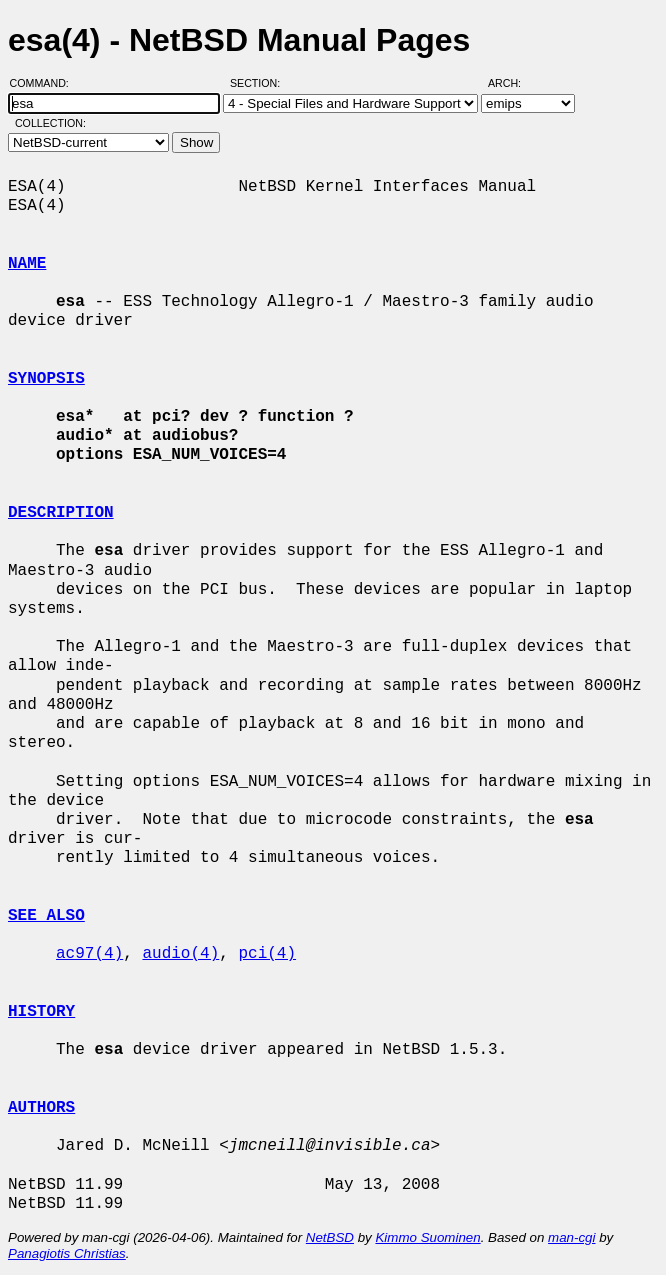 This screenshot has height=1275, width=666. What do you see at coordinates (259, 83) in the screenshot?
I see `Section:` at bounding box center [259, 83].